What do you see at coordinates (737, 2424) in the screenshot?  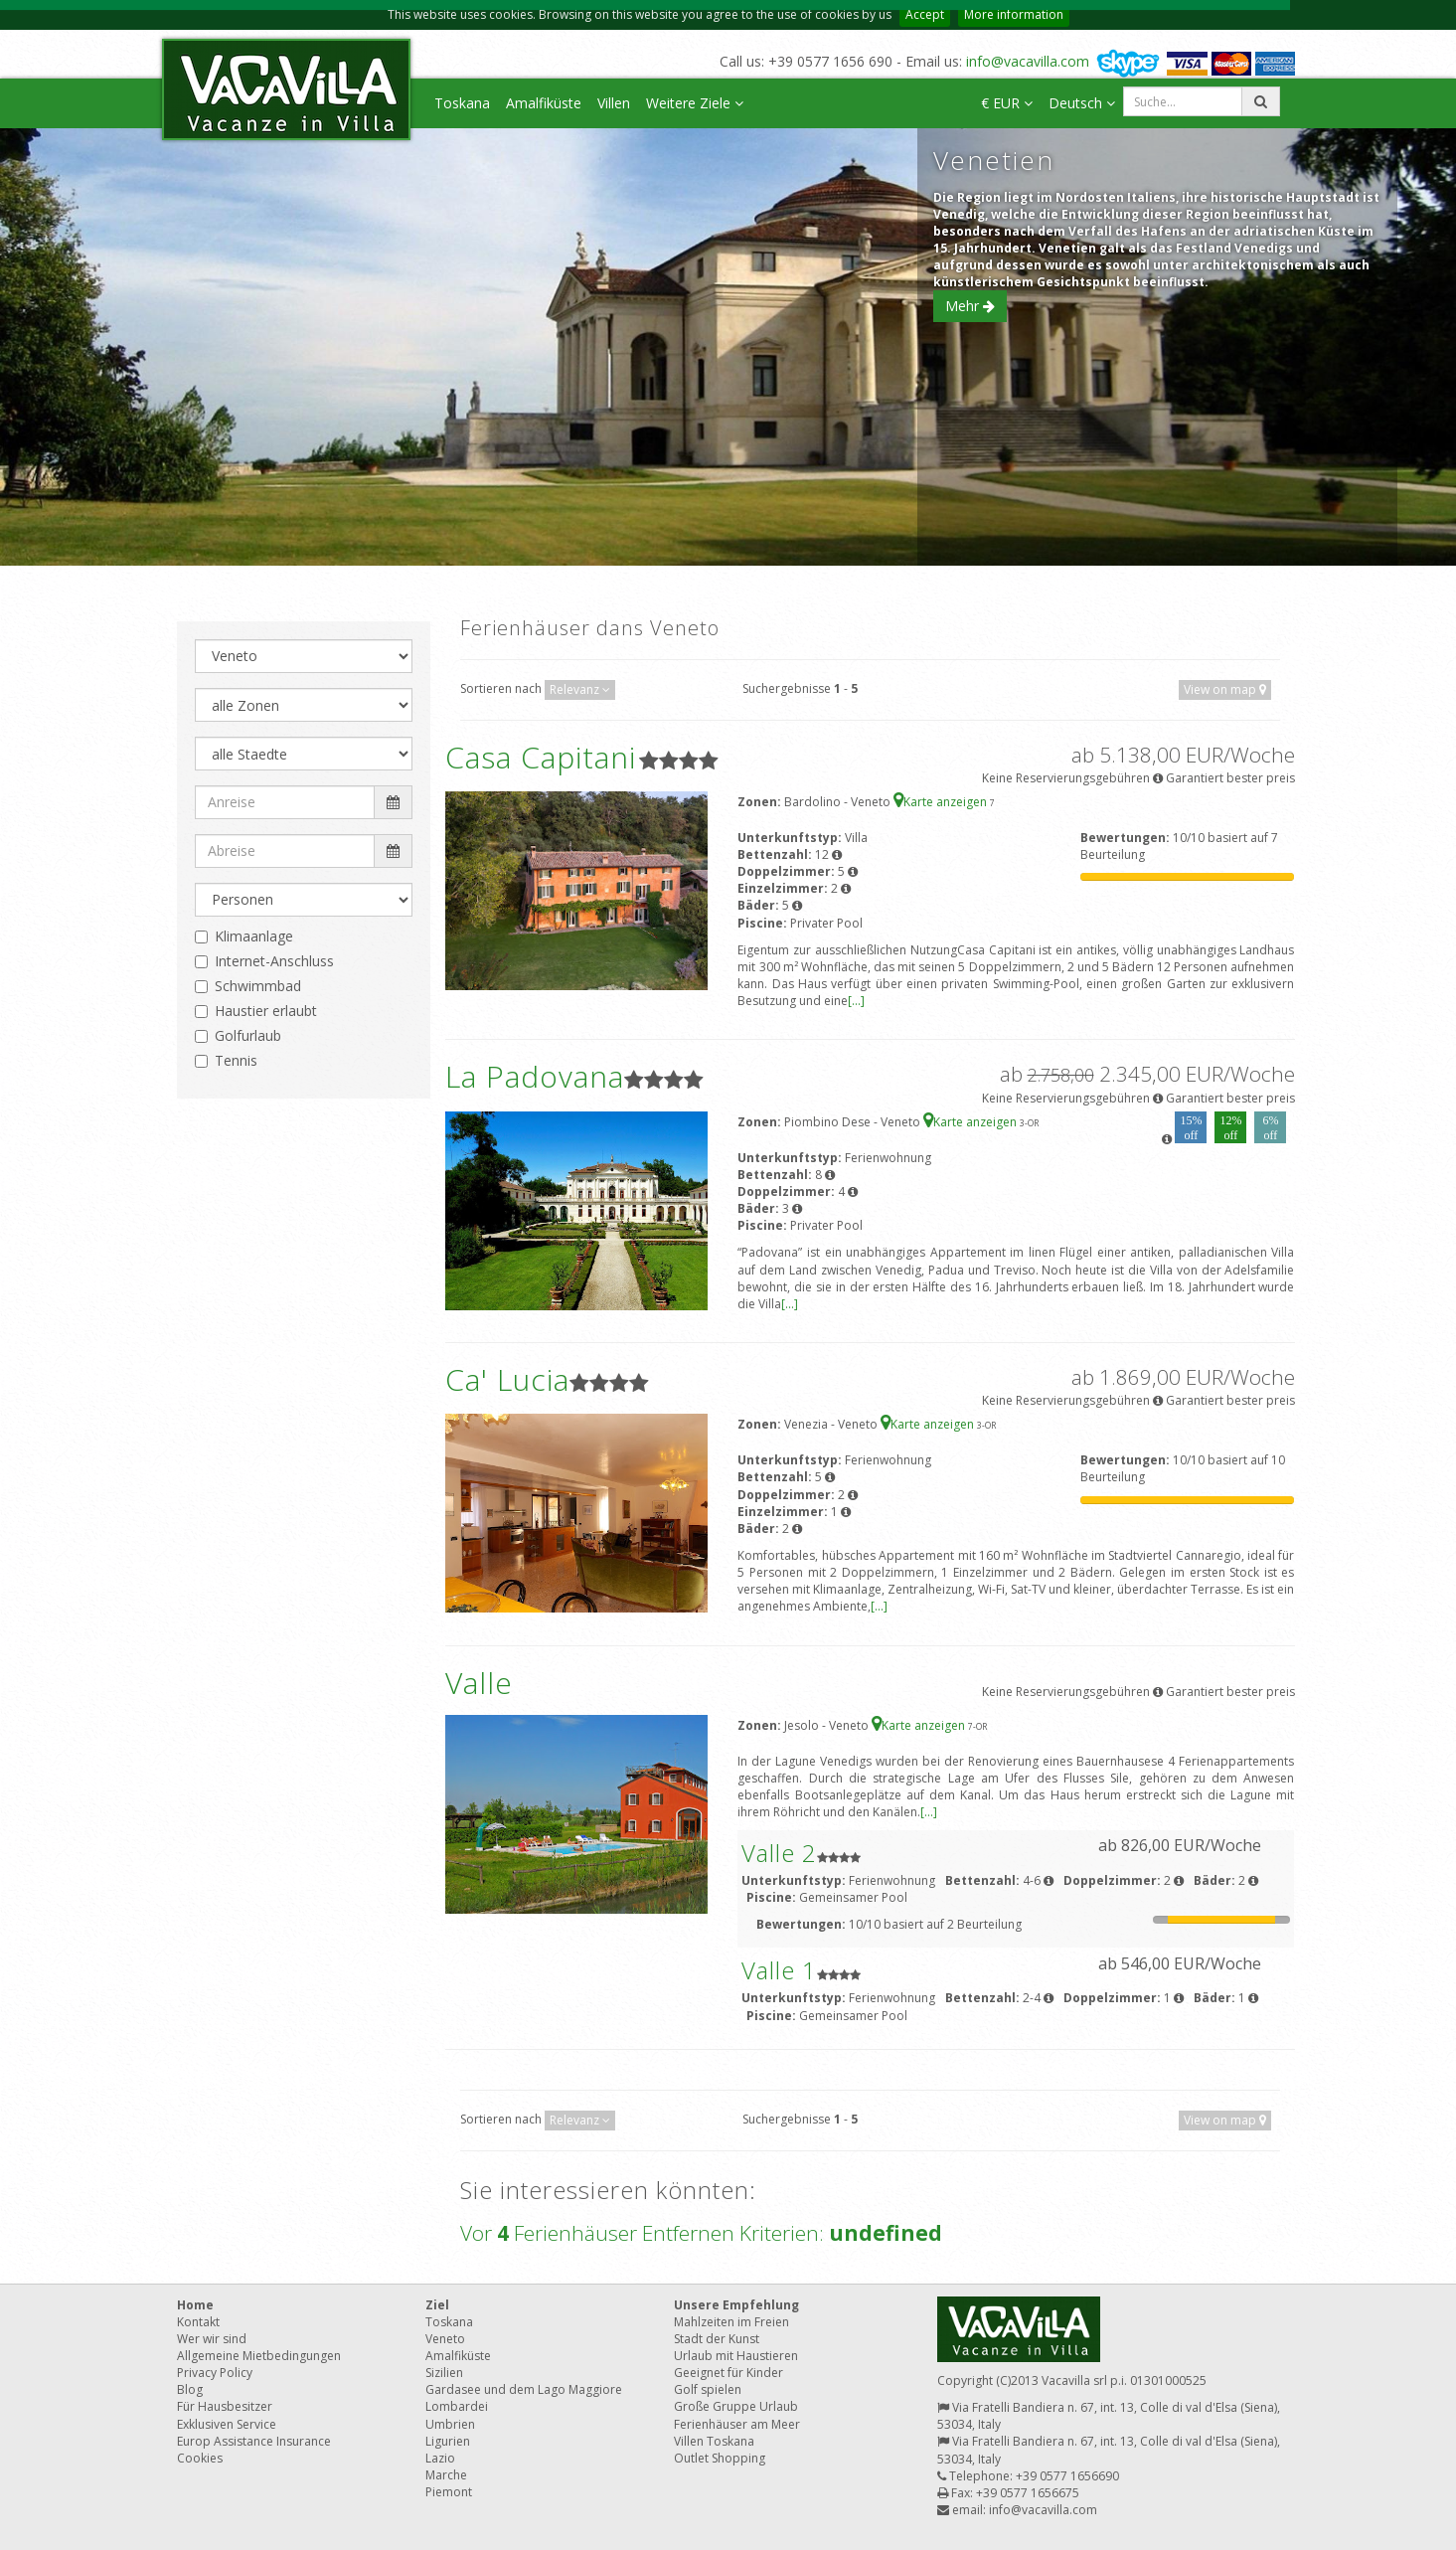 I see `Ferienhäuser am Meer` at bounding box center [737, 2424].